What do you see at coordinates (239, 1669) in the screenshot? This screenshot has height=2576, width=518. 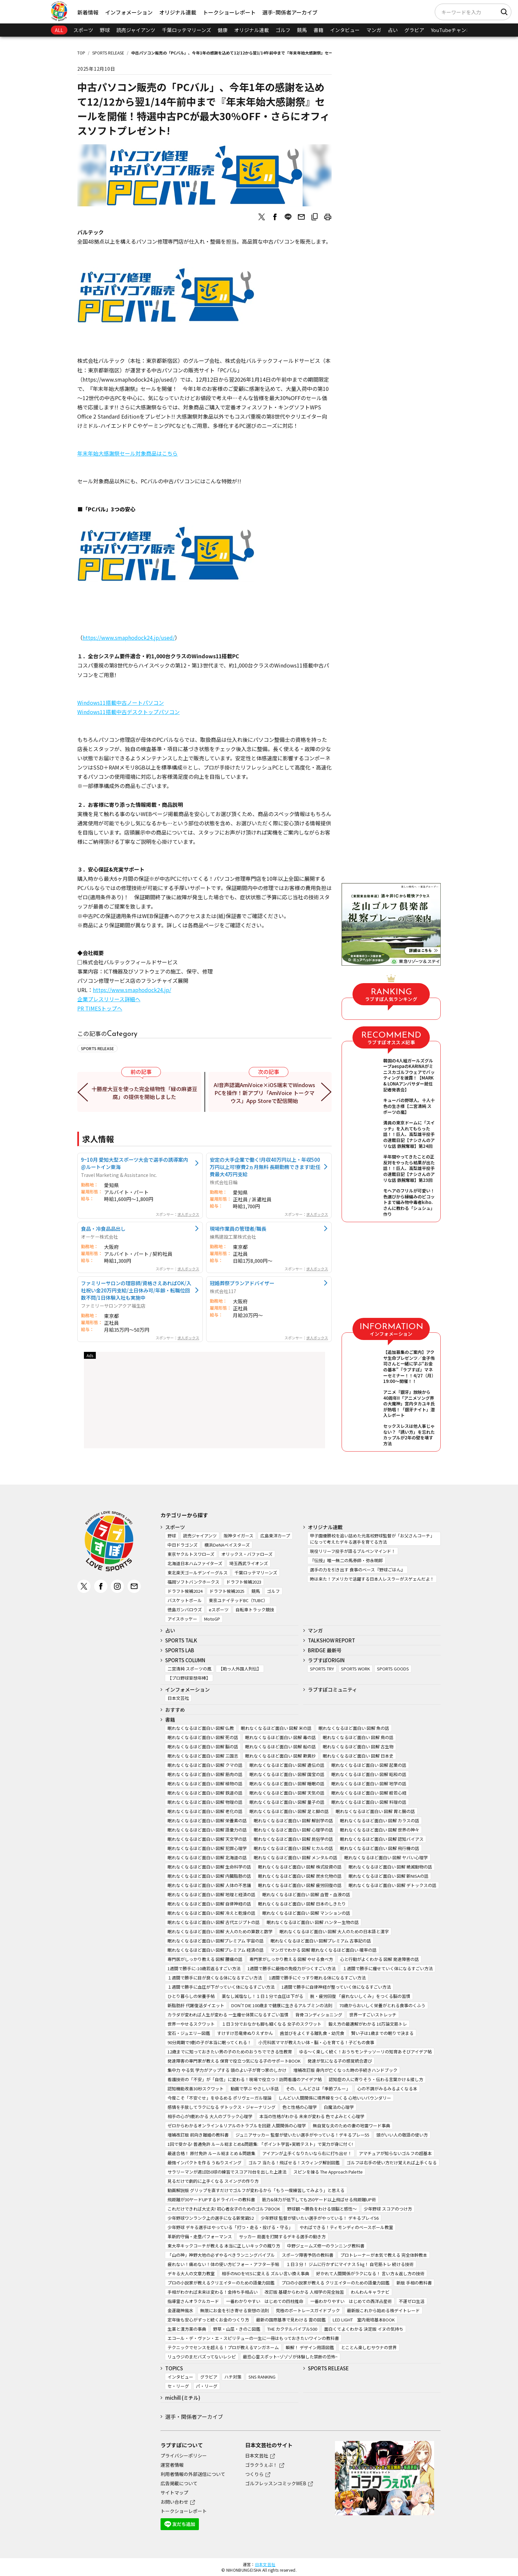 I see `【助っ人外国人列伝】` at bounding box center [239, 1669].